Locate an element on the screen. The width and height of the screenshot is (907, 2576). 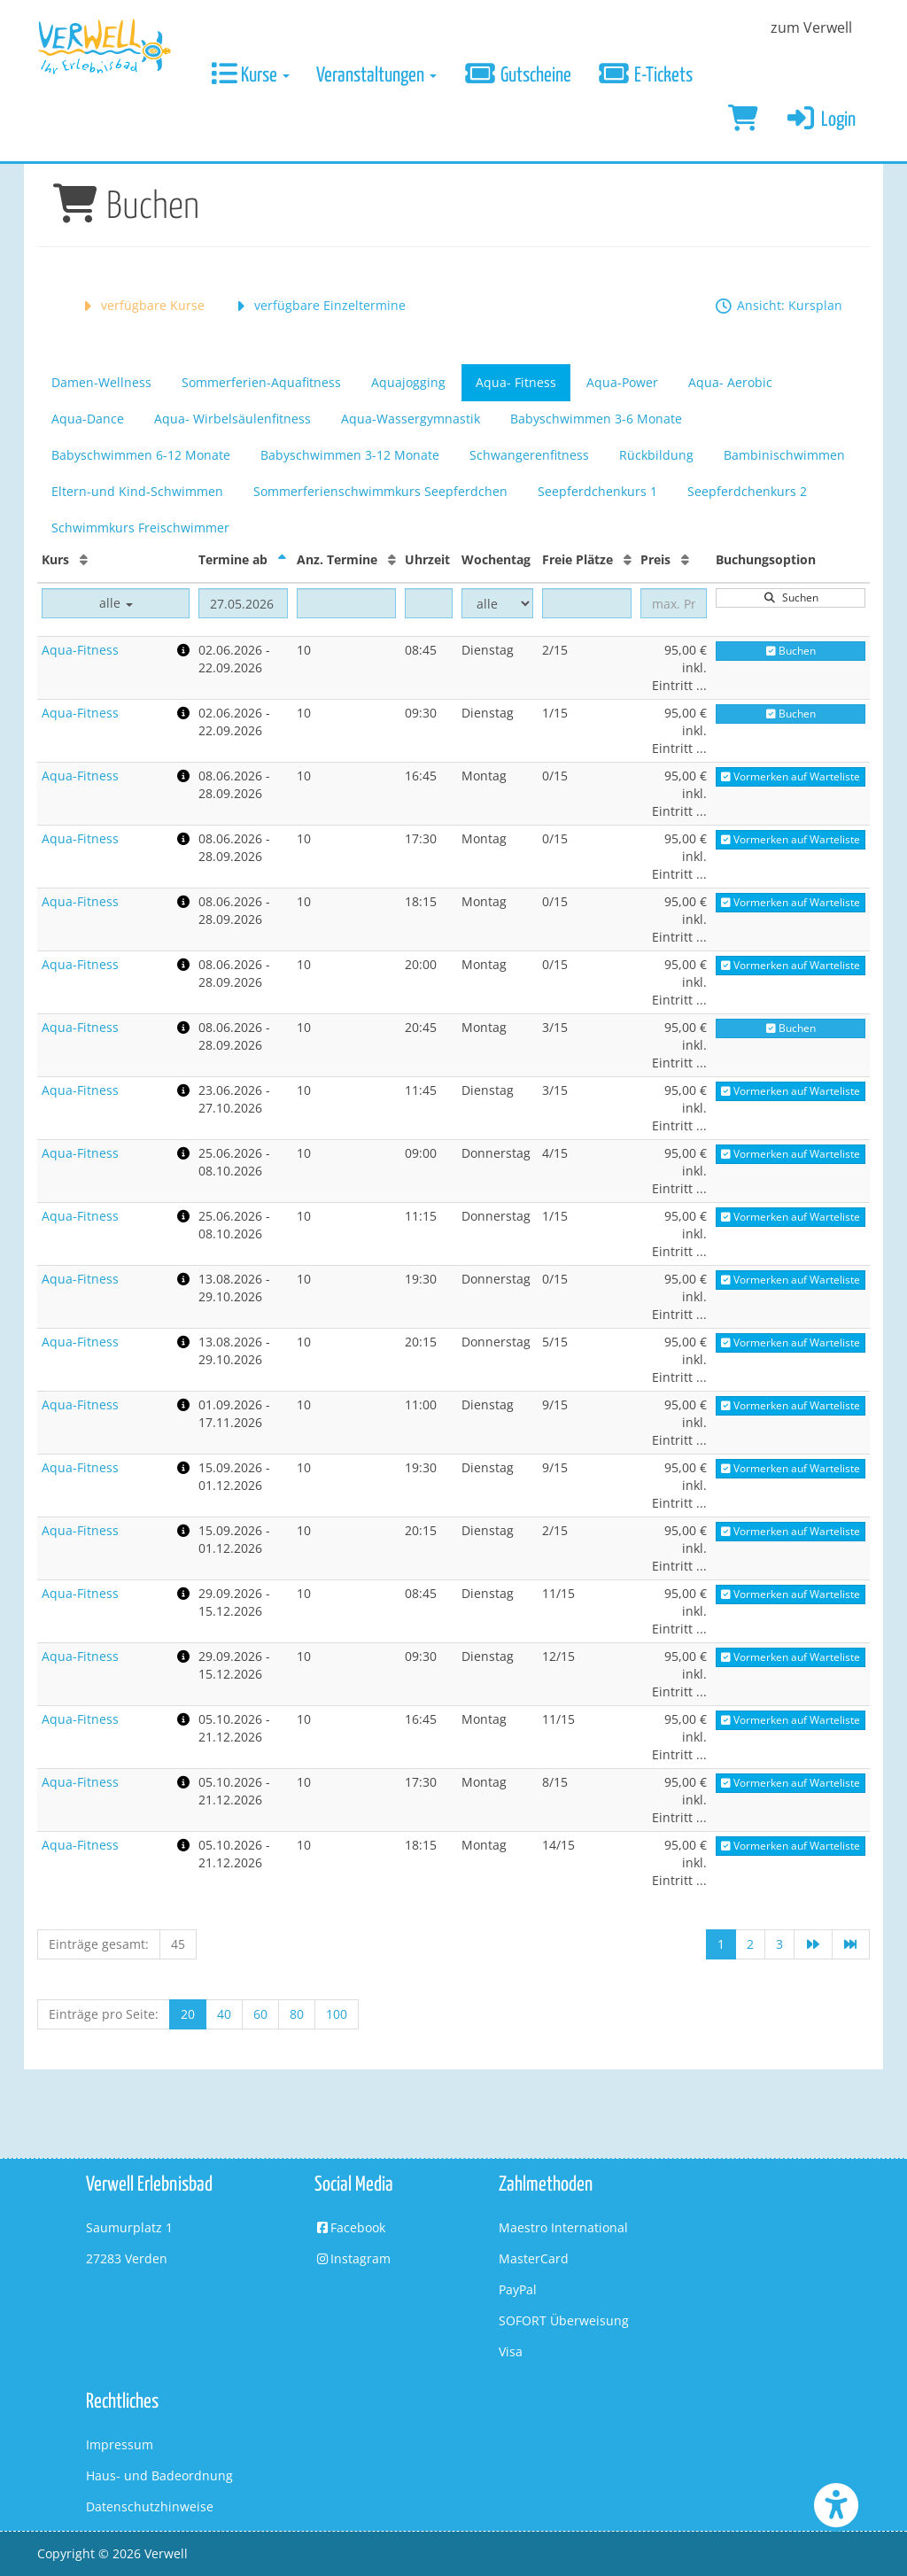
[Letzte Seite] is located at coordinates (851, 1944).